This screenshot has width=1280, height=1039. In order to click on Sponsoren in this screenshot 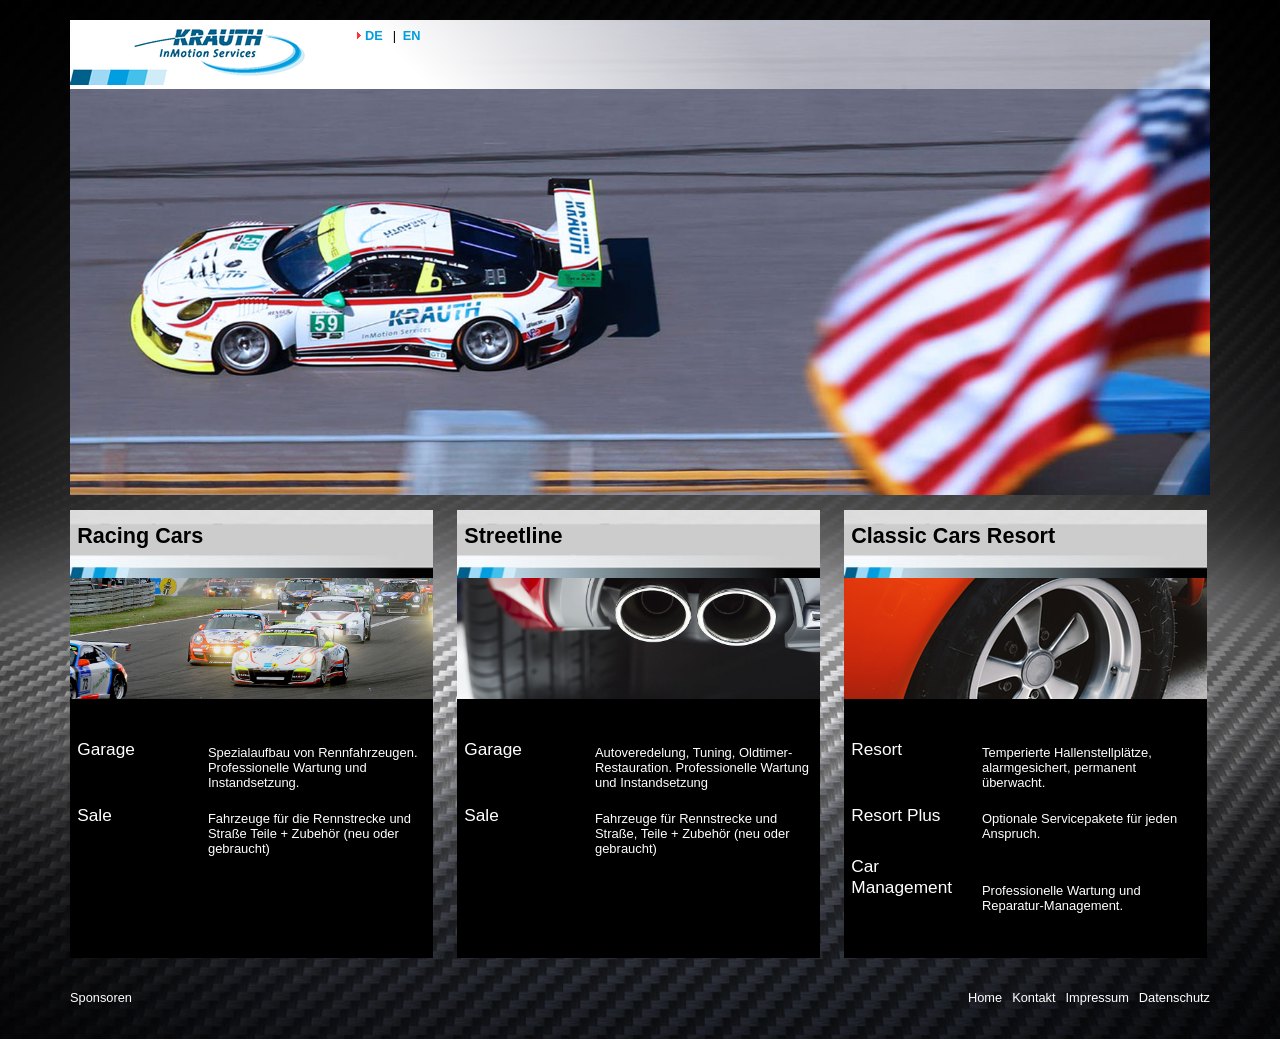, I will do `click(101, 997)`.